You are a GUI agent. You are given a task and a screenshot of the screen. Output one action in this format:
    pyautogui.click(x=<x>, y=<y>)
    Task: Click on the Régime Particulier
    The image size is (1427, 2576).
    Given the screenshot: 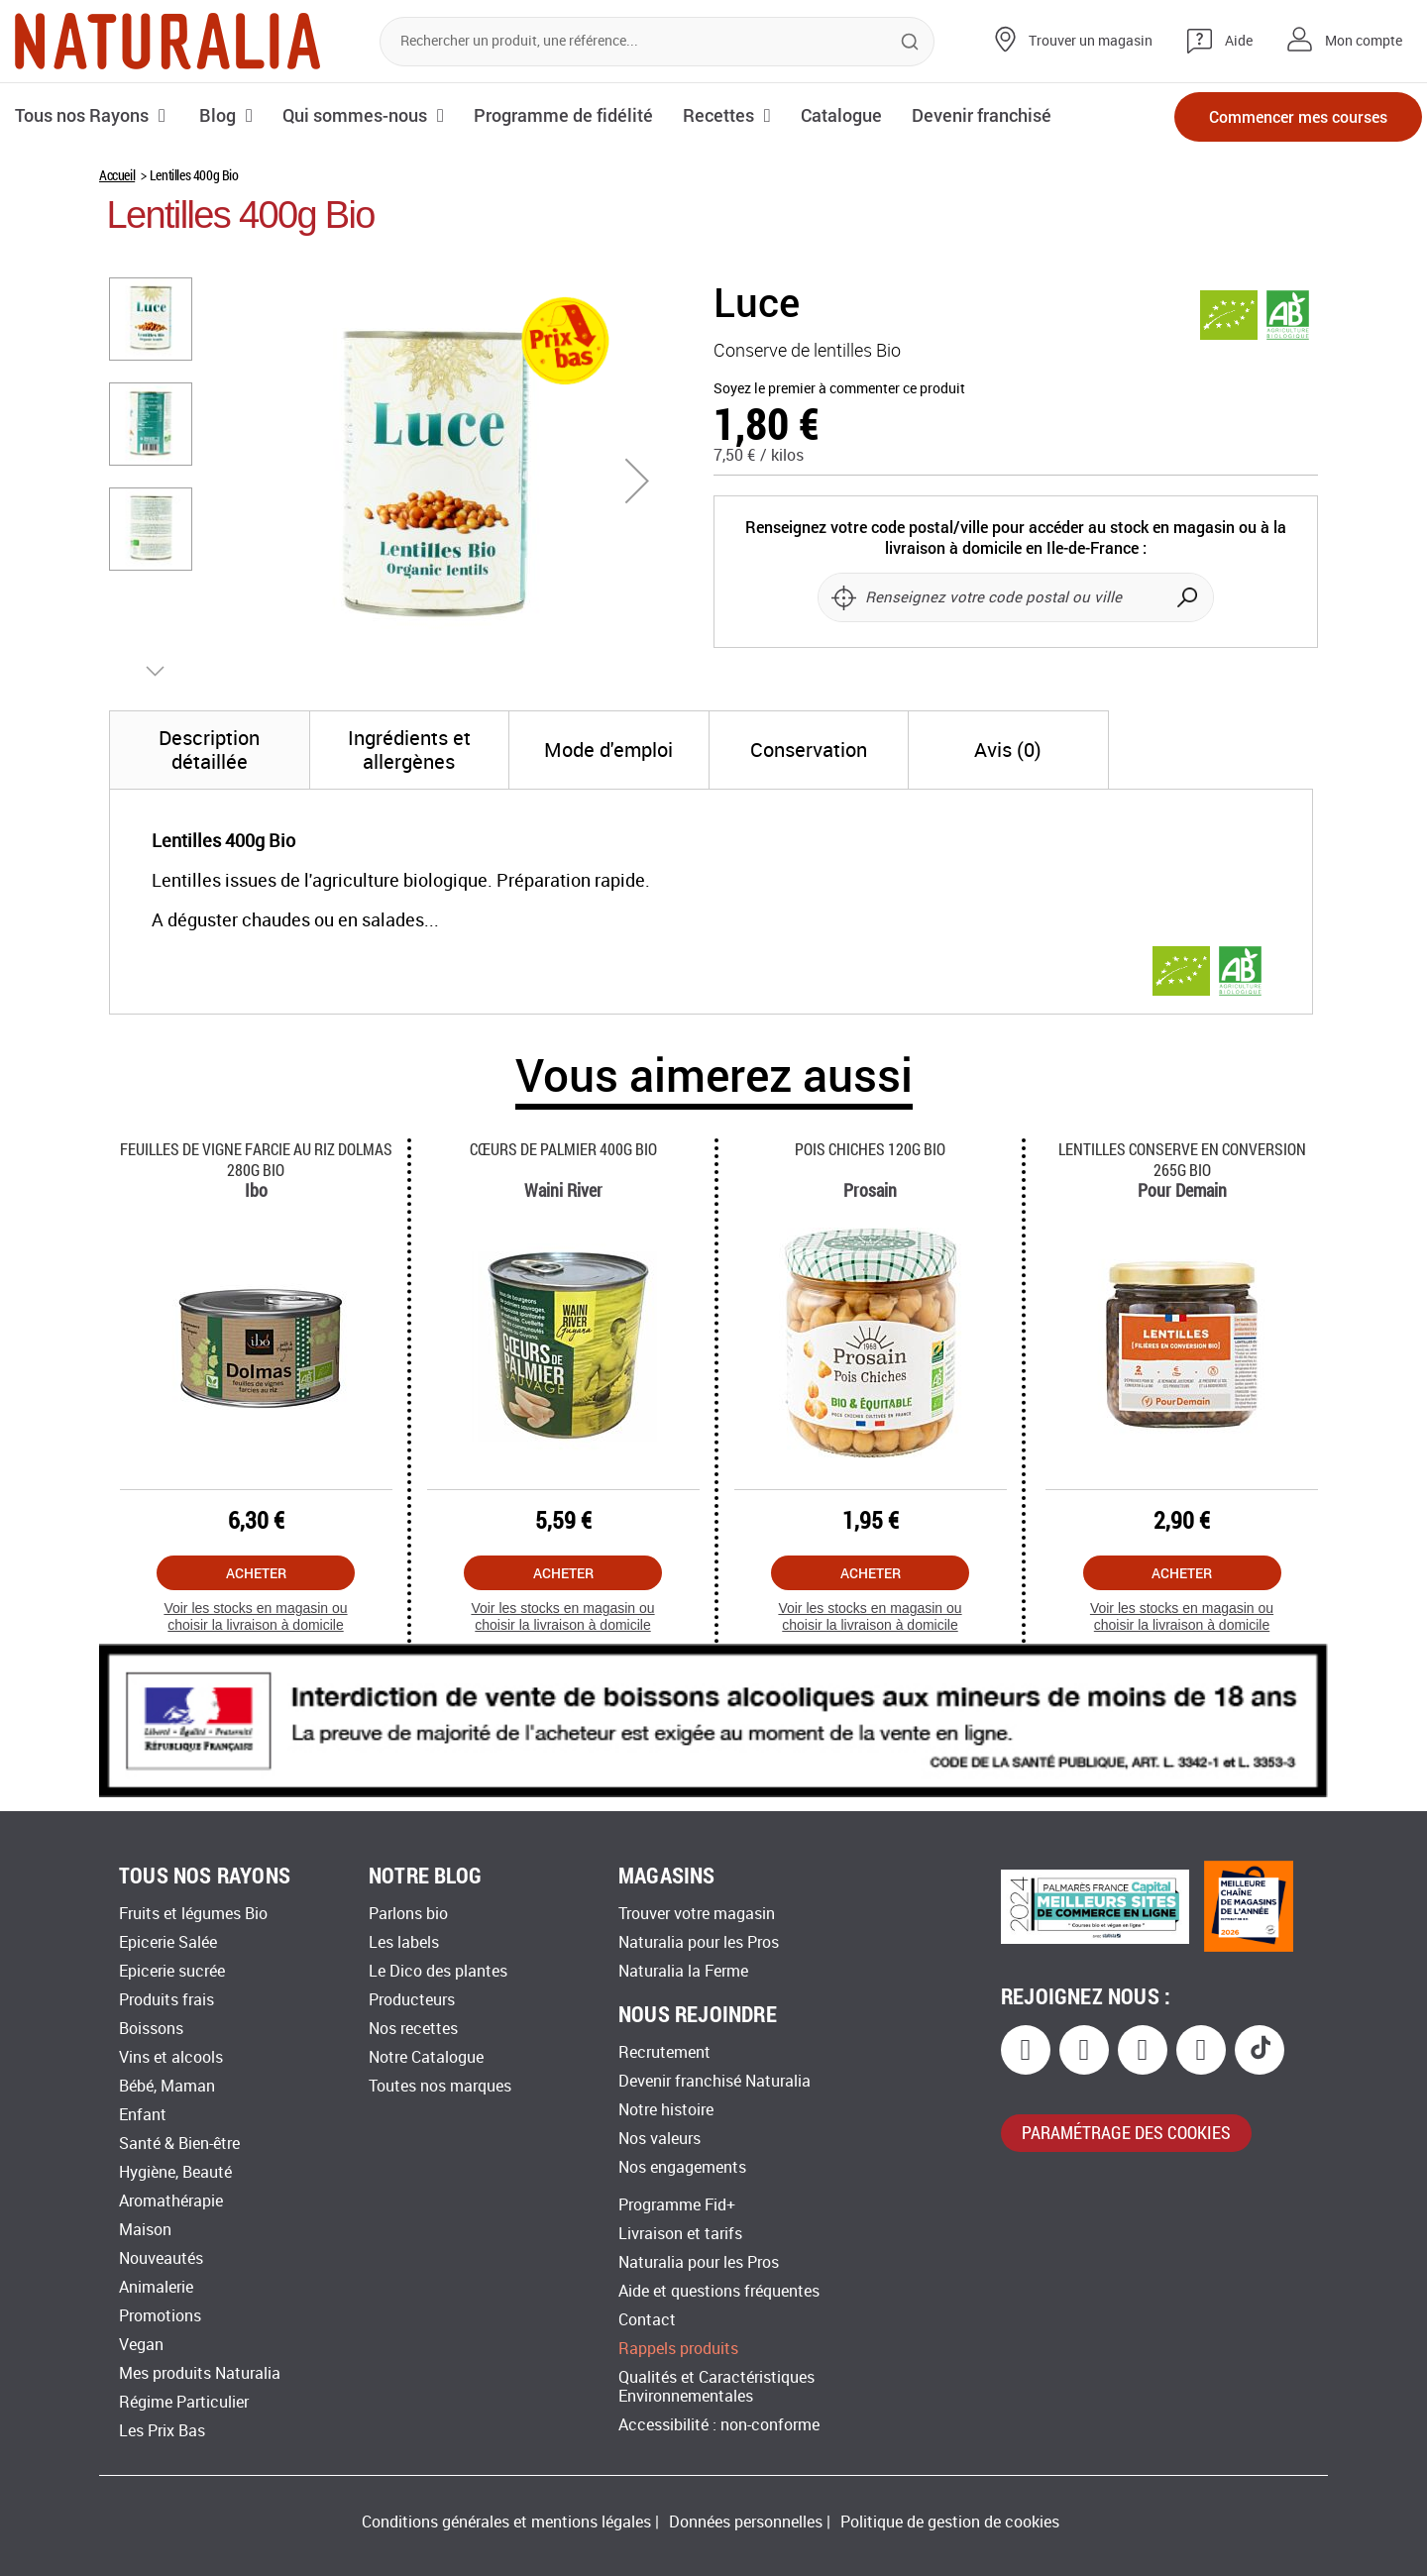 What is the action you would take?
    pyautogui.click(x=184, y=2402)
    